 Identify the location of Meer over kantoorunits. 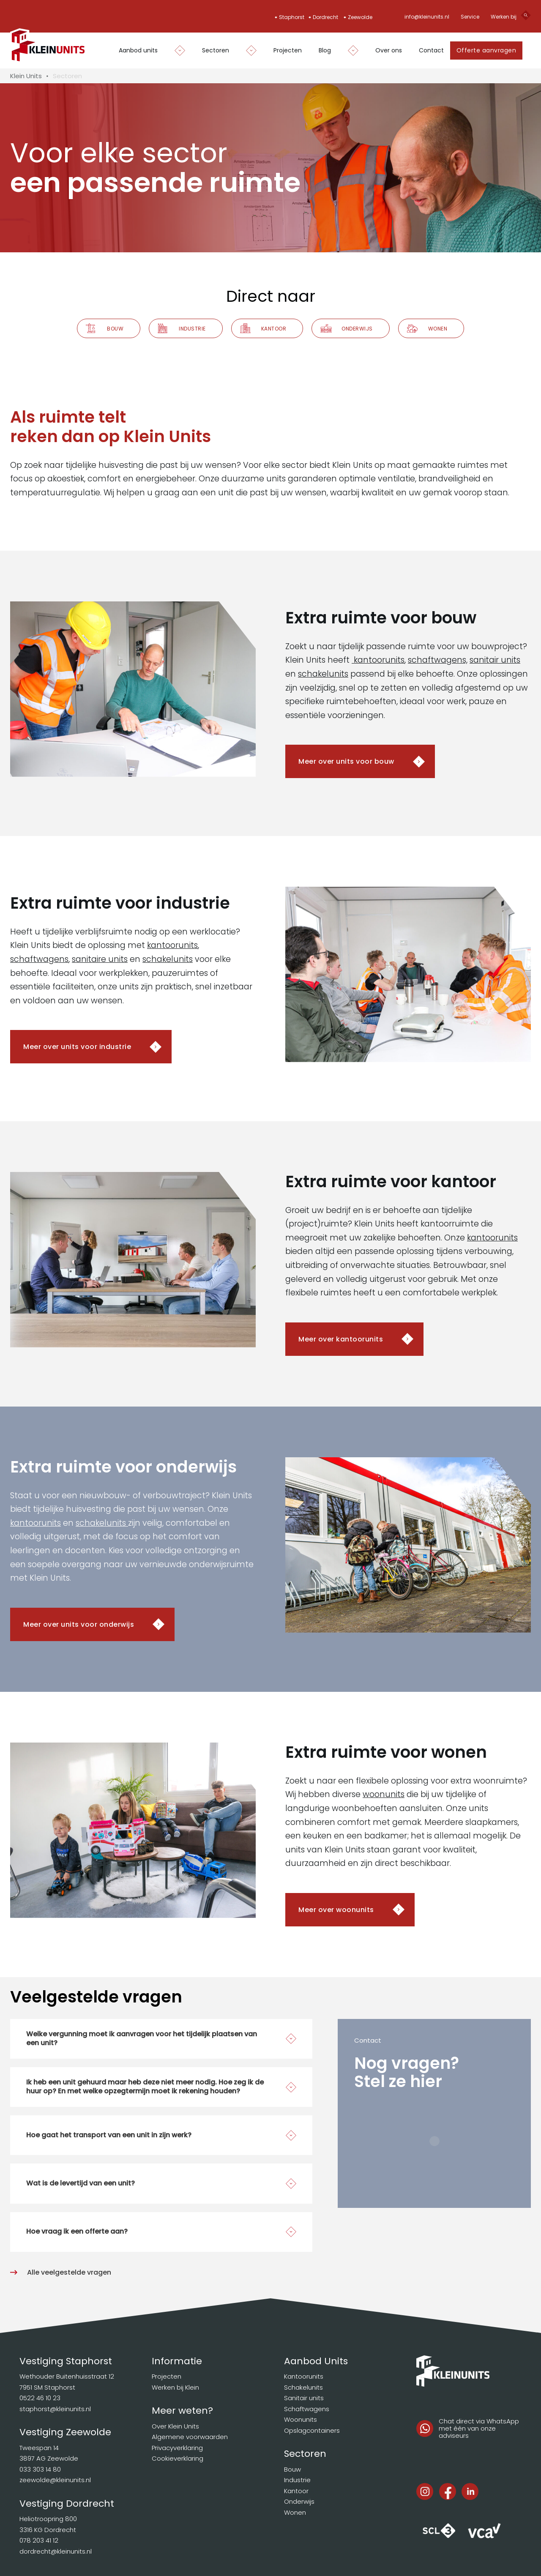
(340, 1339).